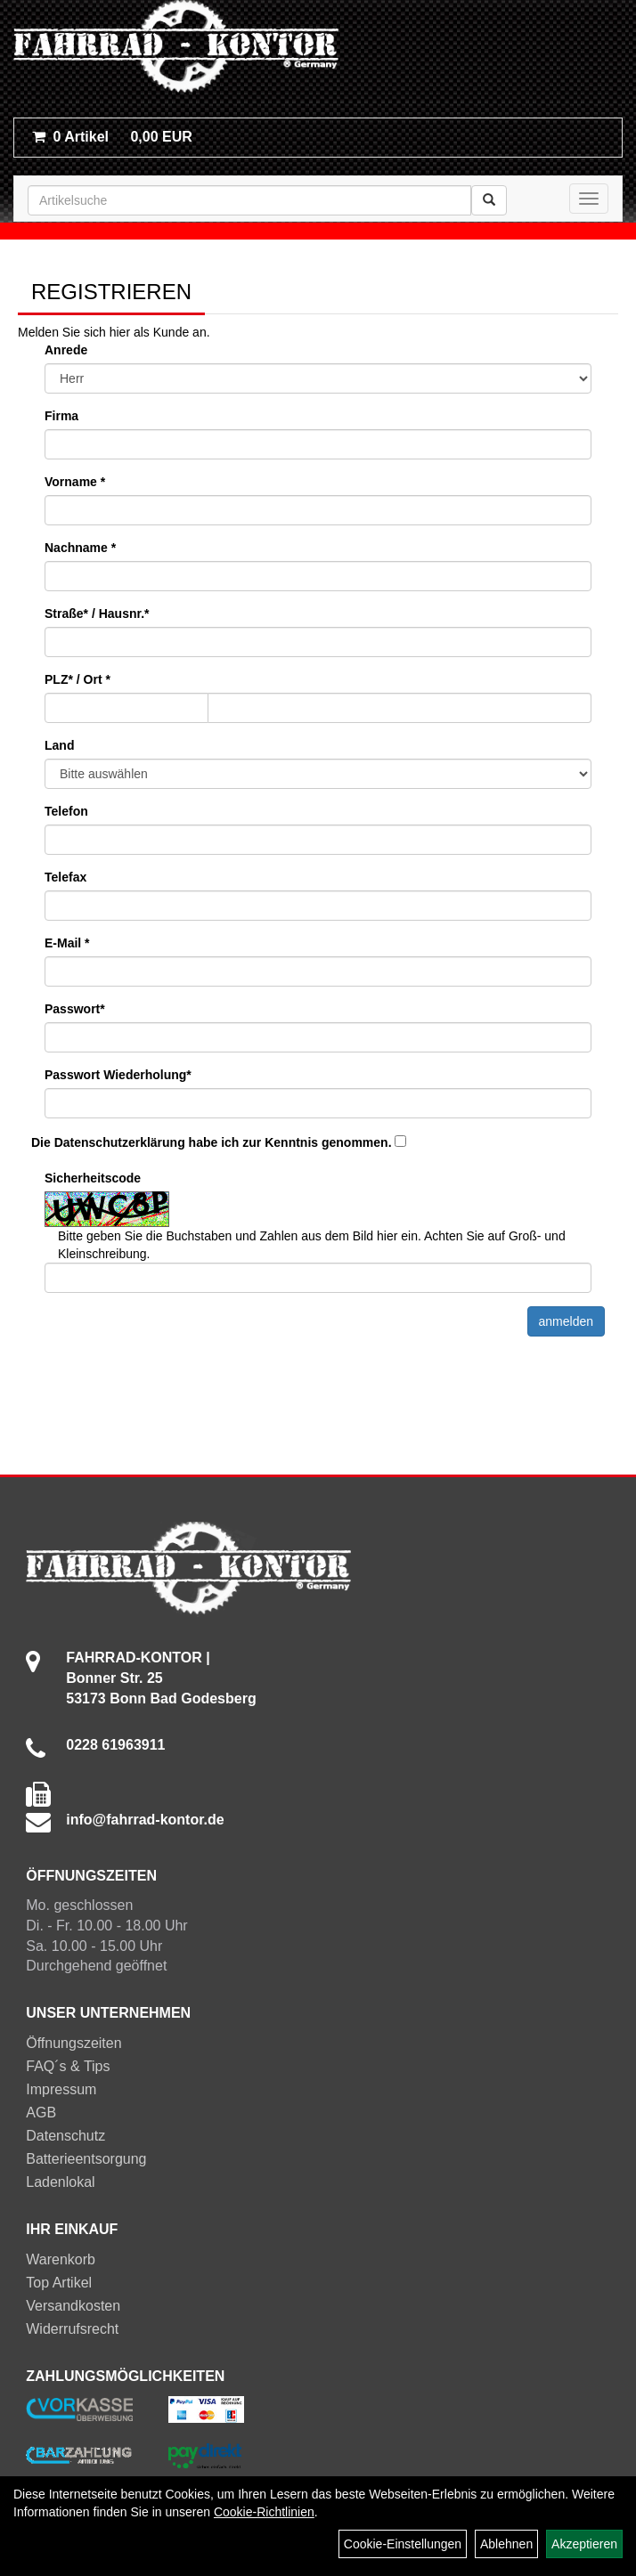 The width and height of the screenshot is (636, 2576). I want to click on E-Mail *, so click(67, 943).